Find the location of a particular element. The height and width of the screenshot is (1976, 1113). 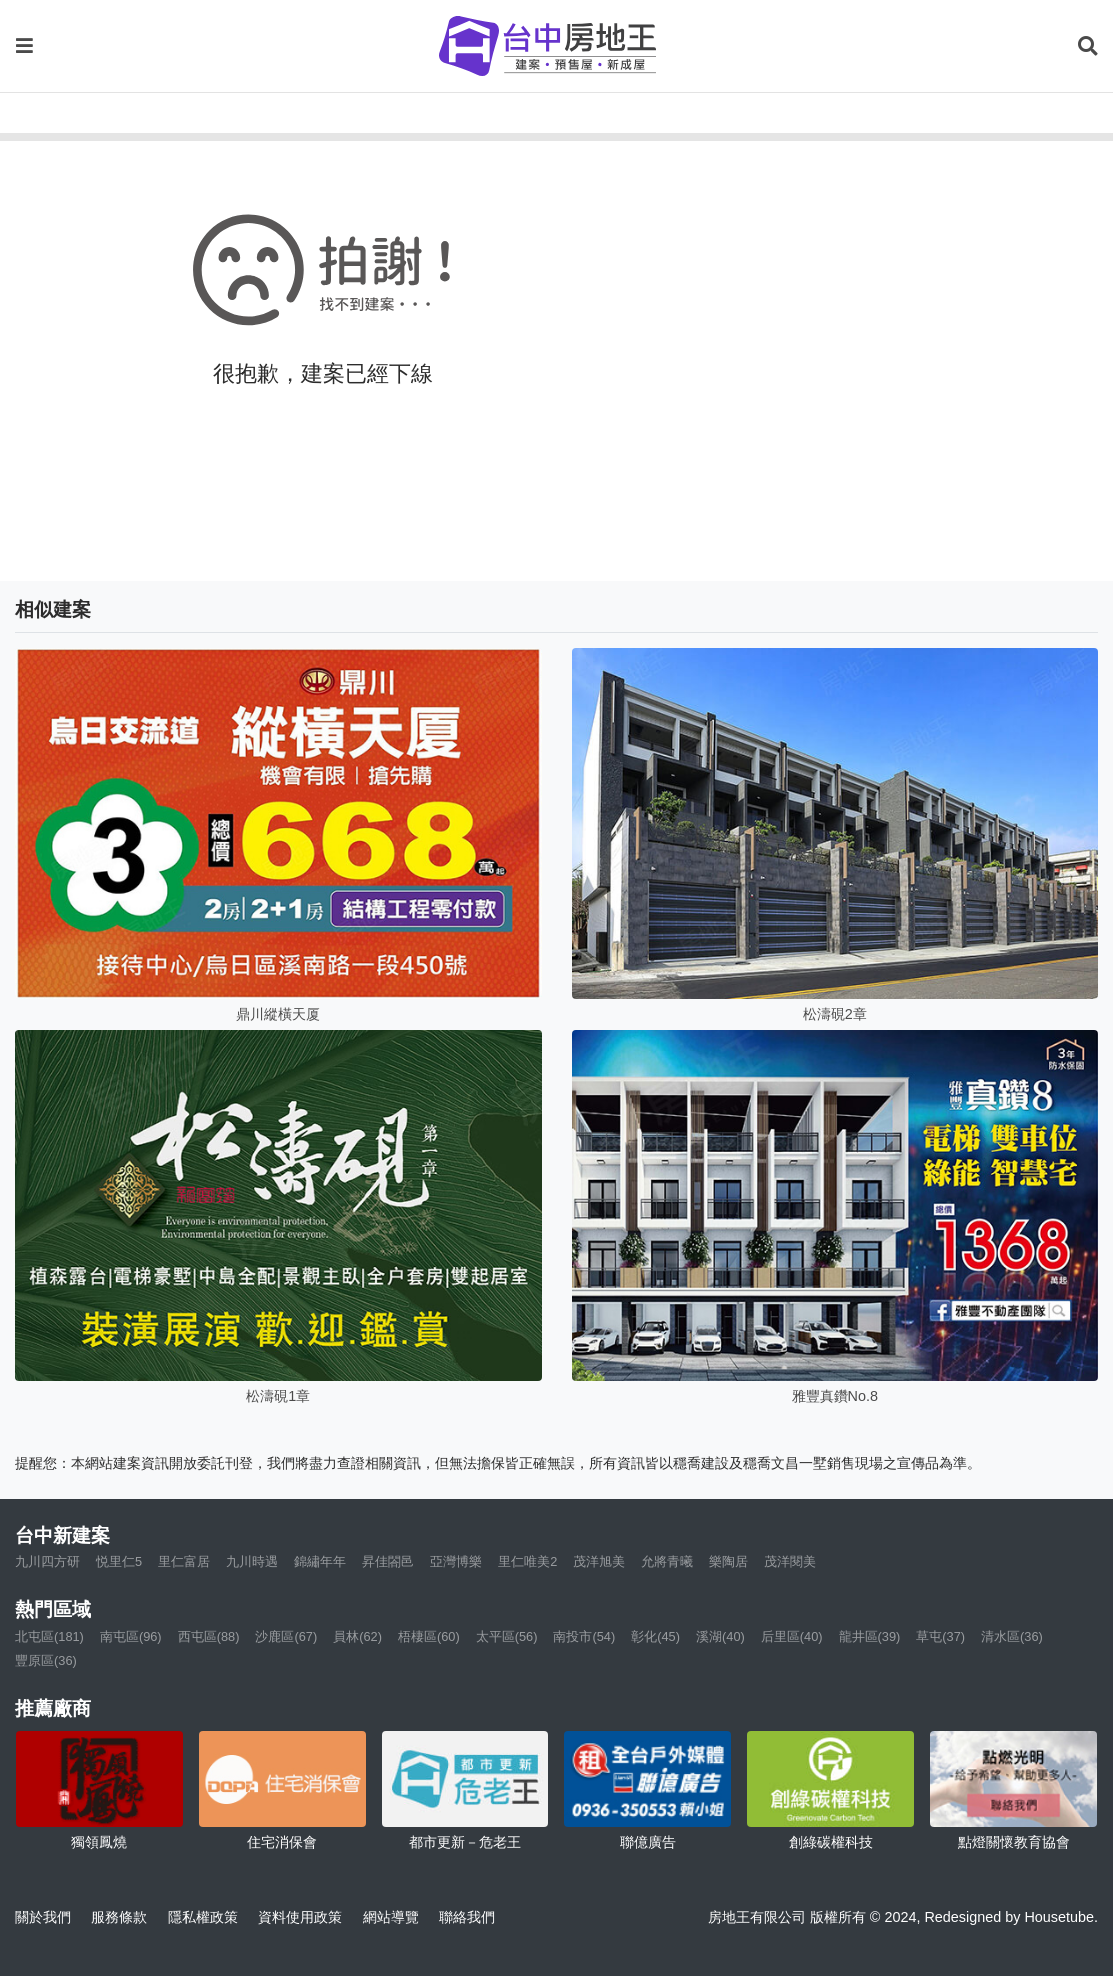

錦繡年年 is located at coordinates (320, 1561).